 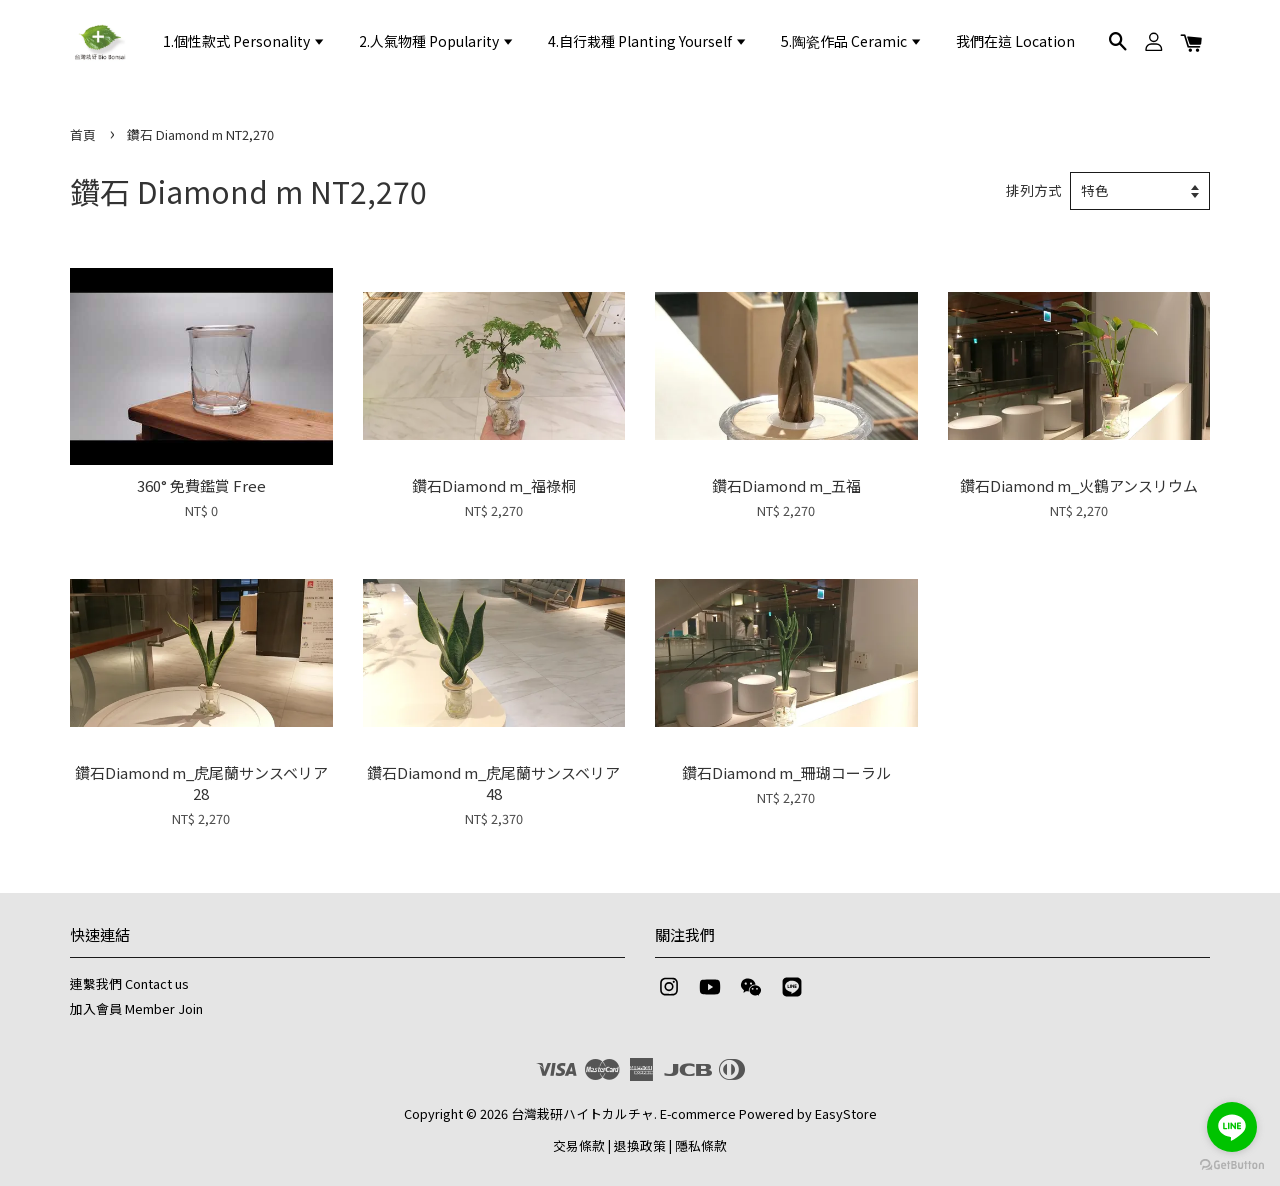 What do you see at coordinates (701, 1145) in the screenshot?
I see `隱私條款` at bounding box center [701, 1145].